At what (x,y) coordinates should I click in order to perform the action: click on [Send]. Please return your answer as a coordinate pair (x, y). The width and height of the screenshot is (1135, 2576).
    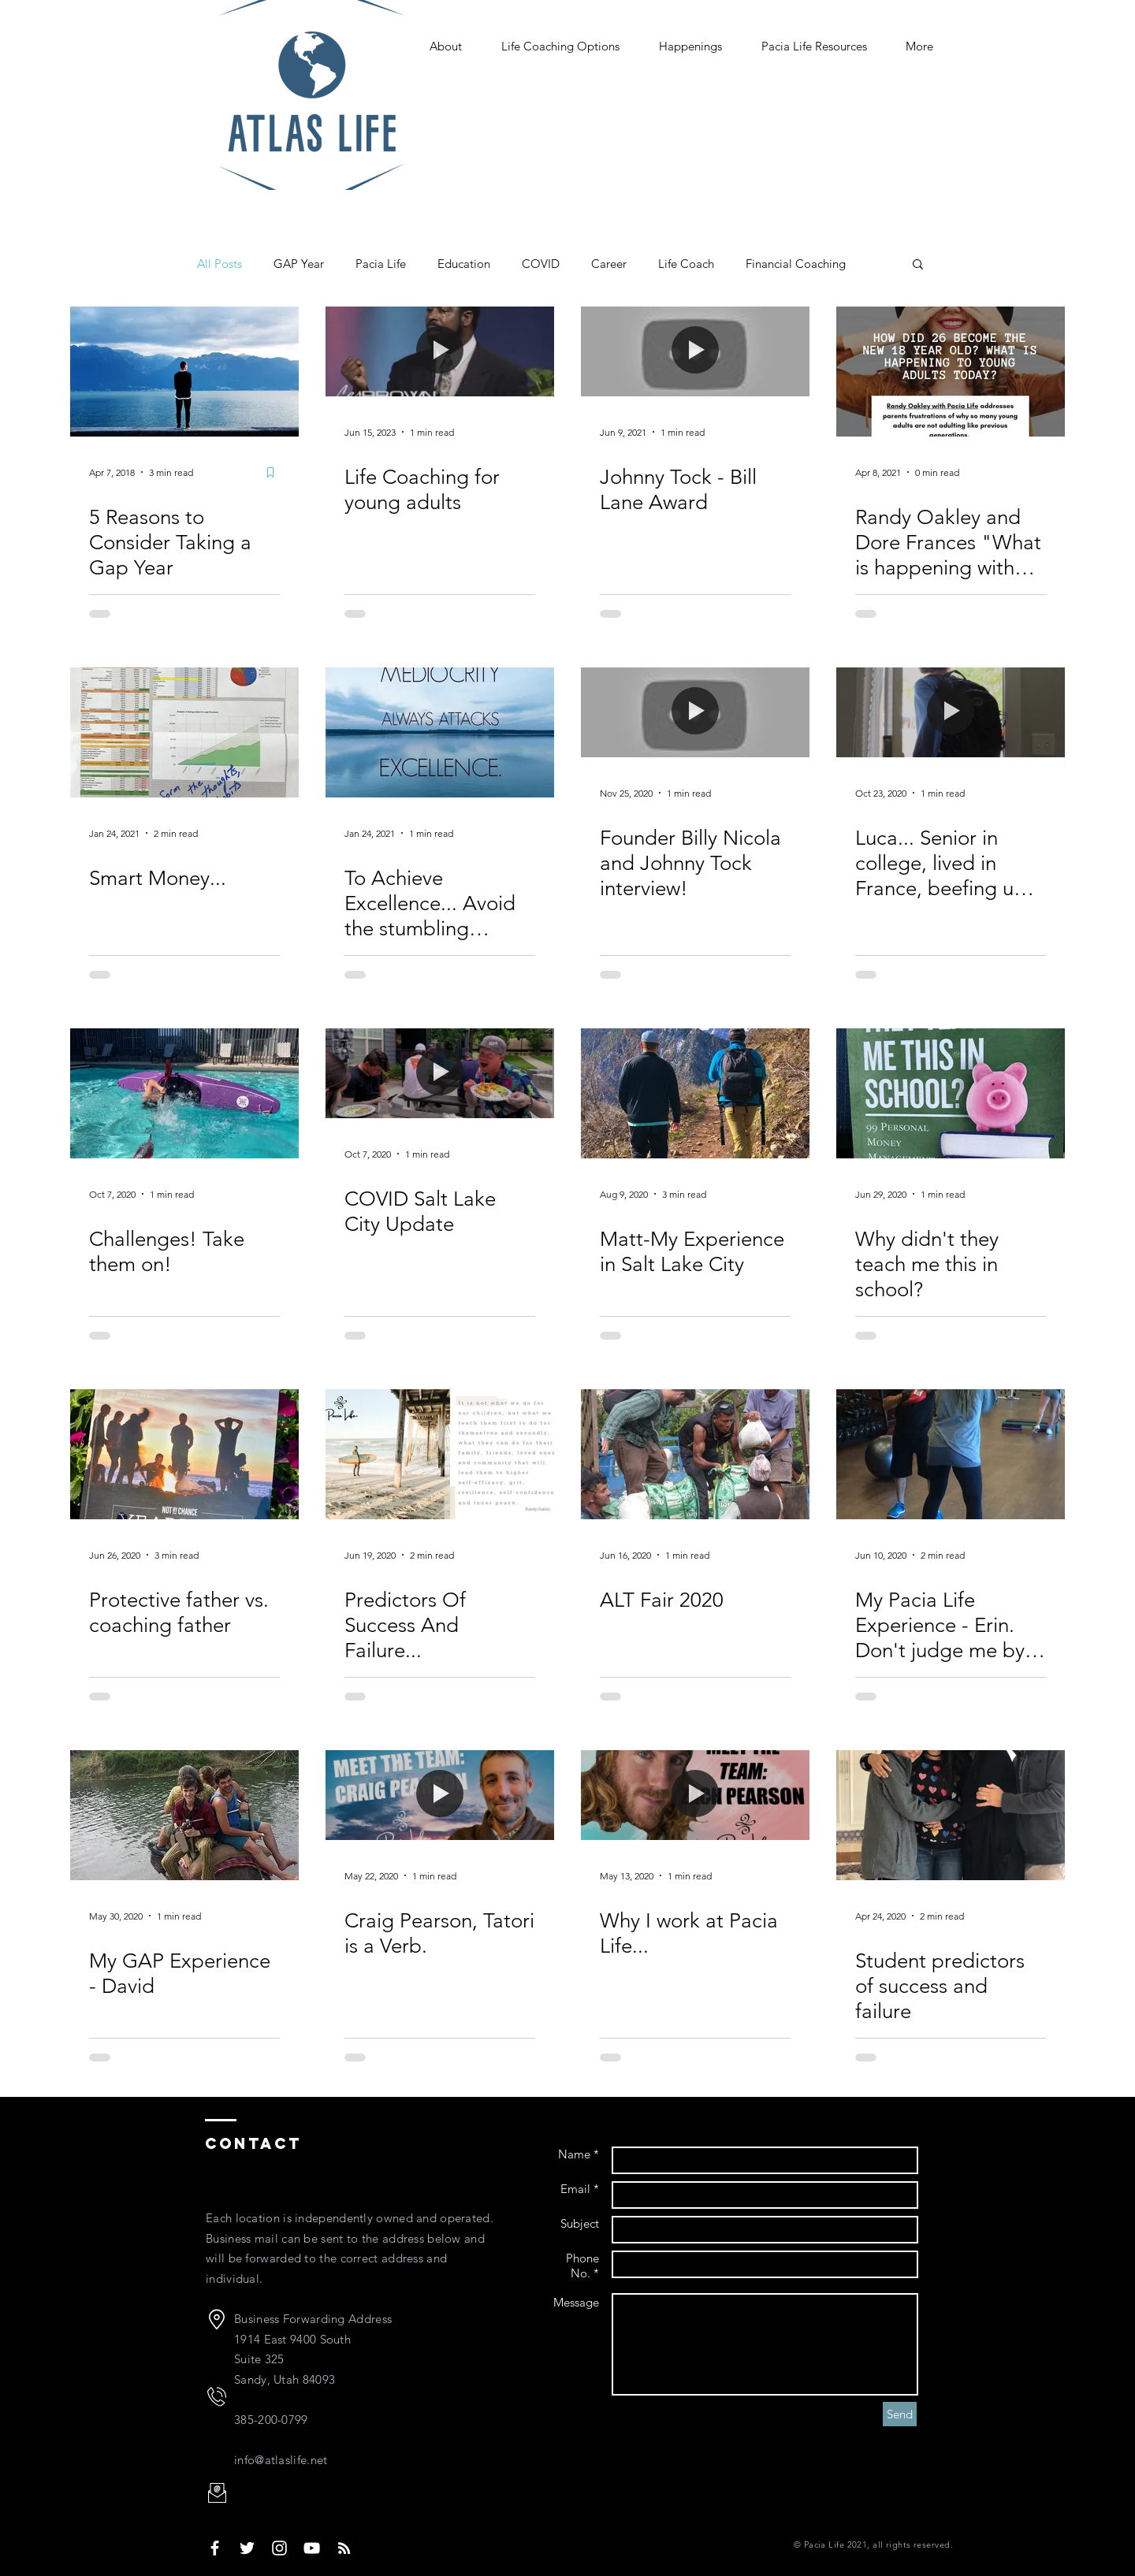
    Looking at the image, I should click on (900, 2414).